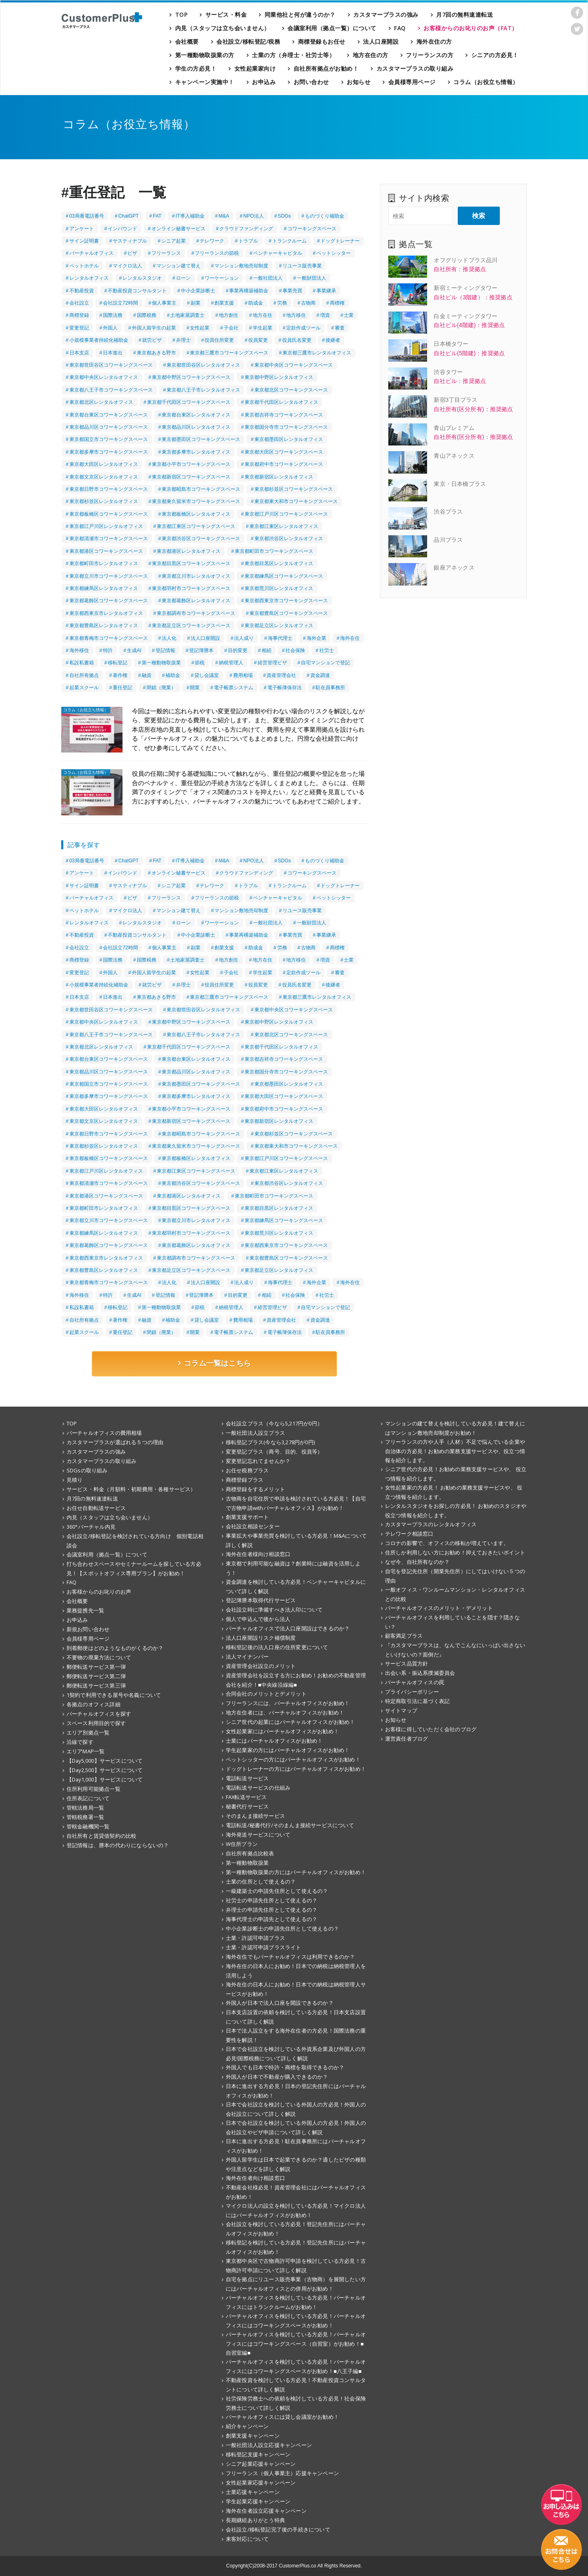  Describe the element at coordinates (290, 1721) in the screenshot. I see `シニア世代の起業にはバーチャルオフィスがお勧め！` at that location.